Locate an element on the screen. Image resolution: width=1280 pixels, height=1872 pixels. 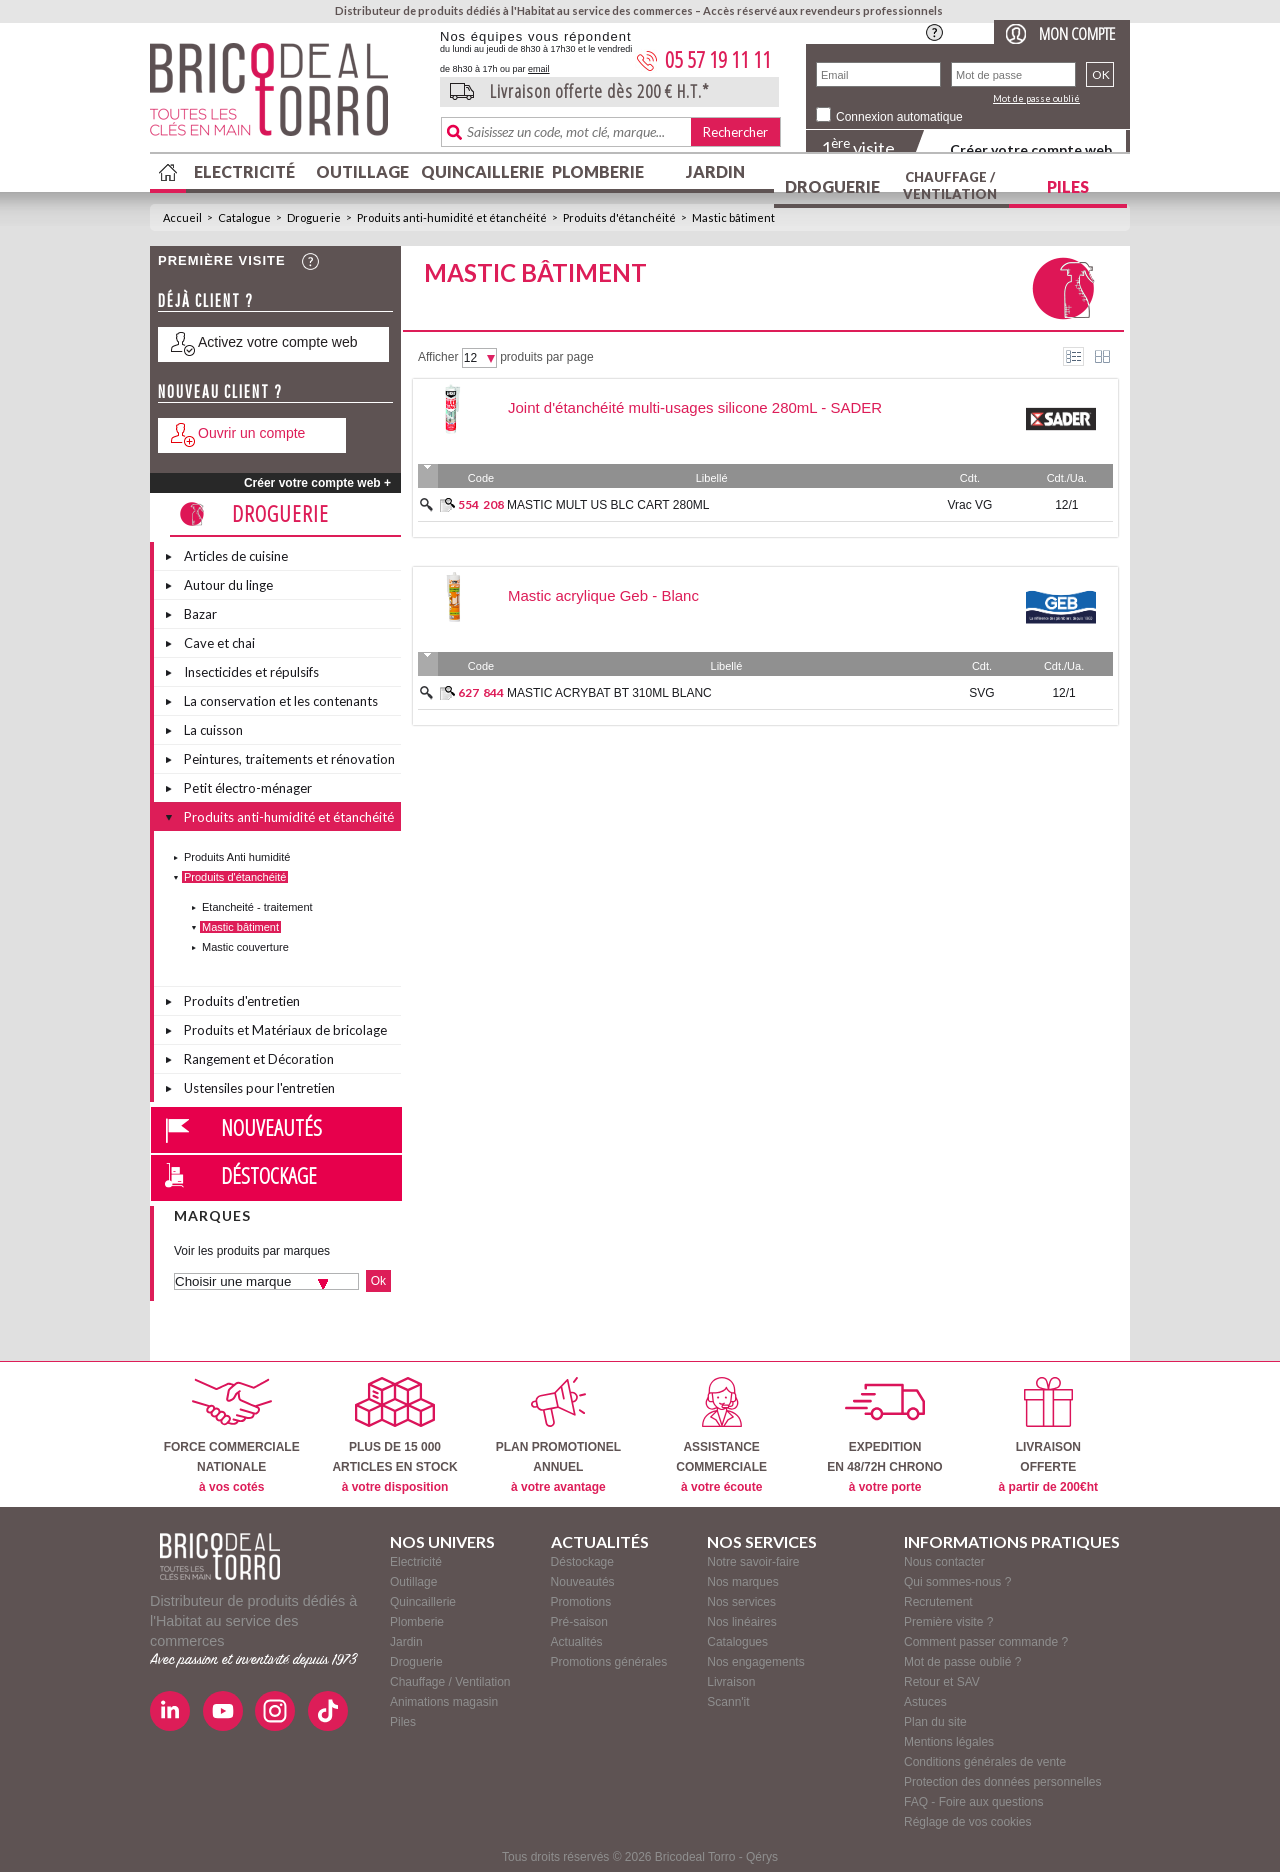
Chauffage / Ventilation is located at coordinates (950, 185).